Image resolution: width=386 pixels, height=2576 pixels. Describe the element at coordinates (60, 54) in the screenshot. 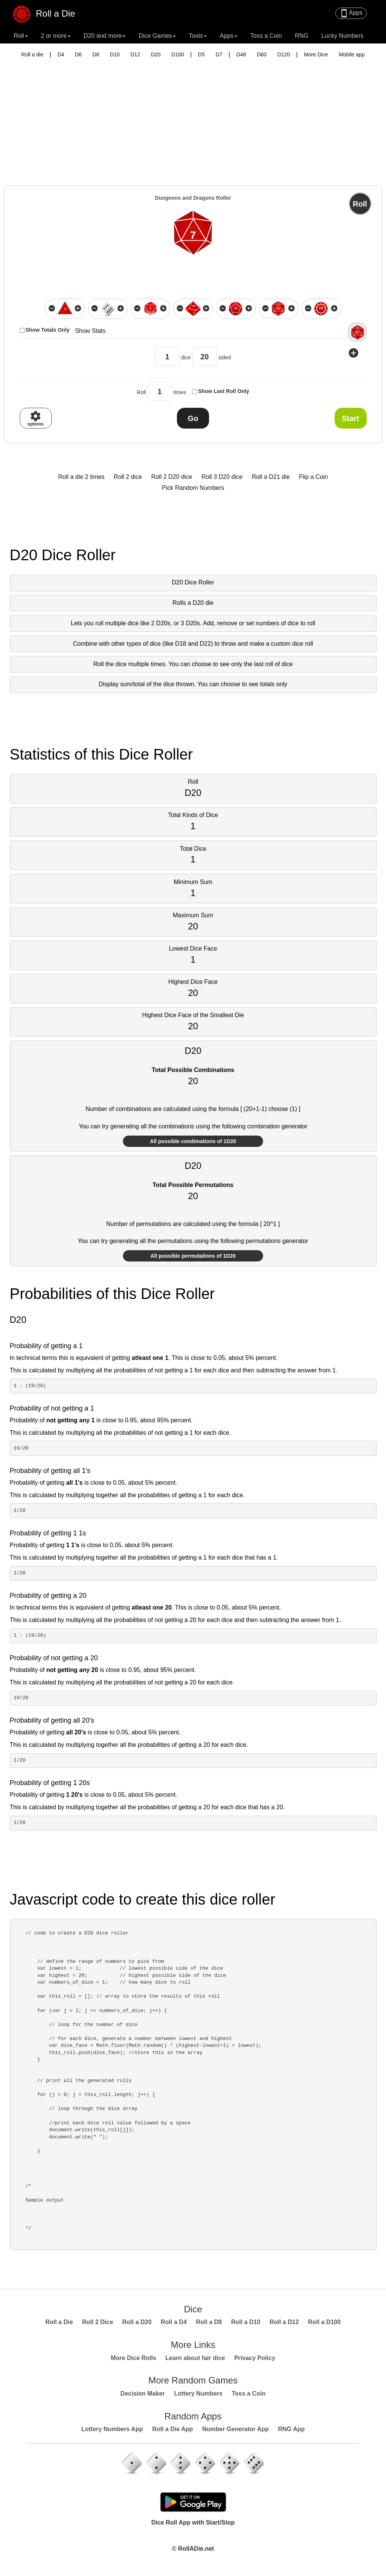

I see `D4` at that location.